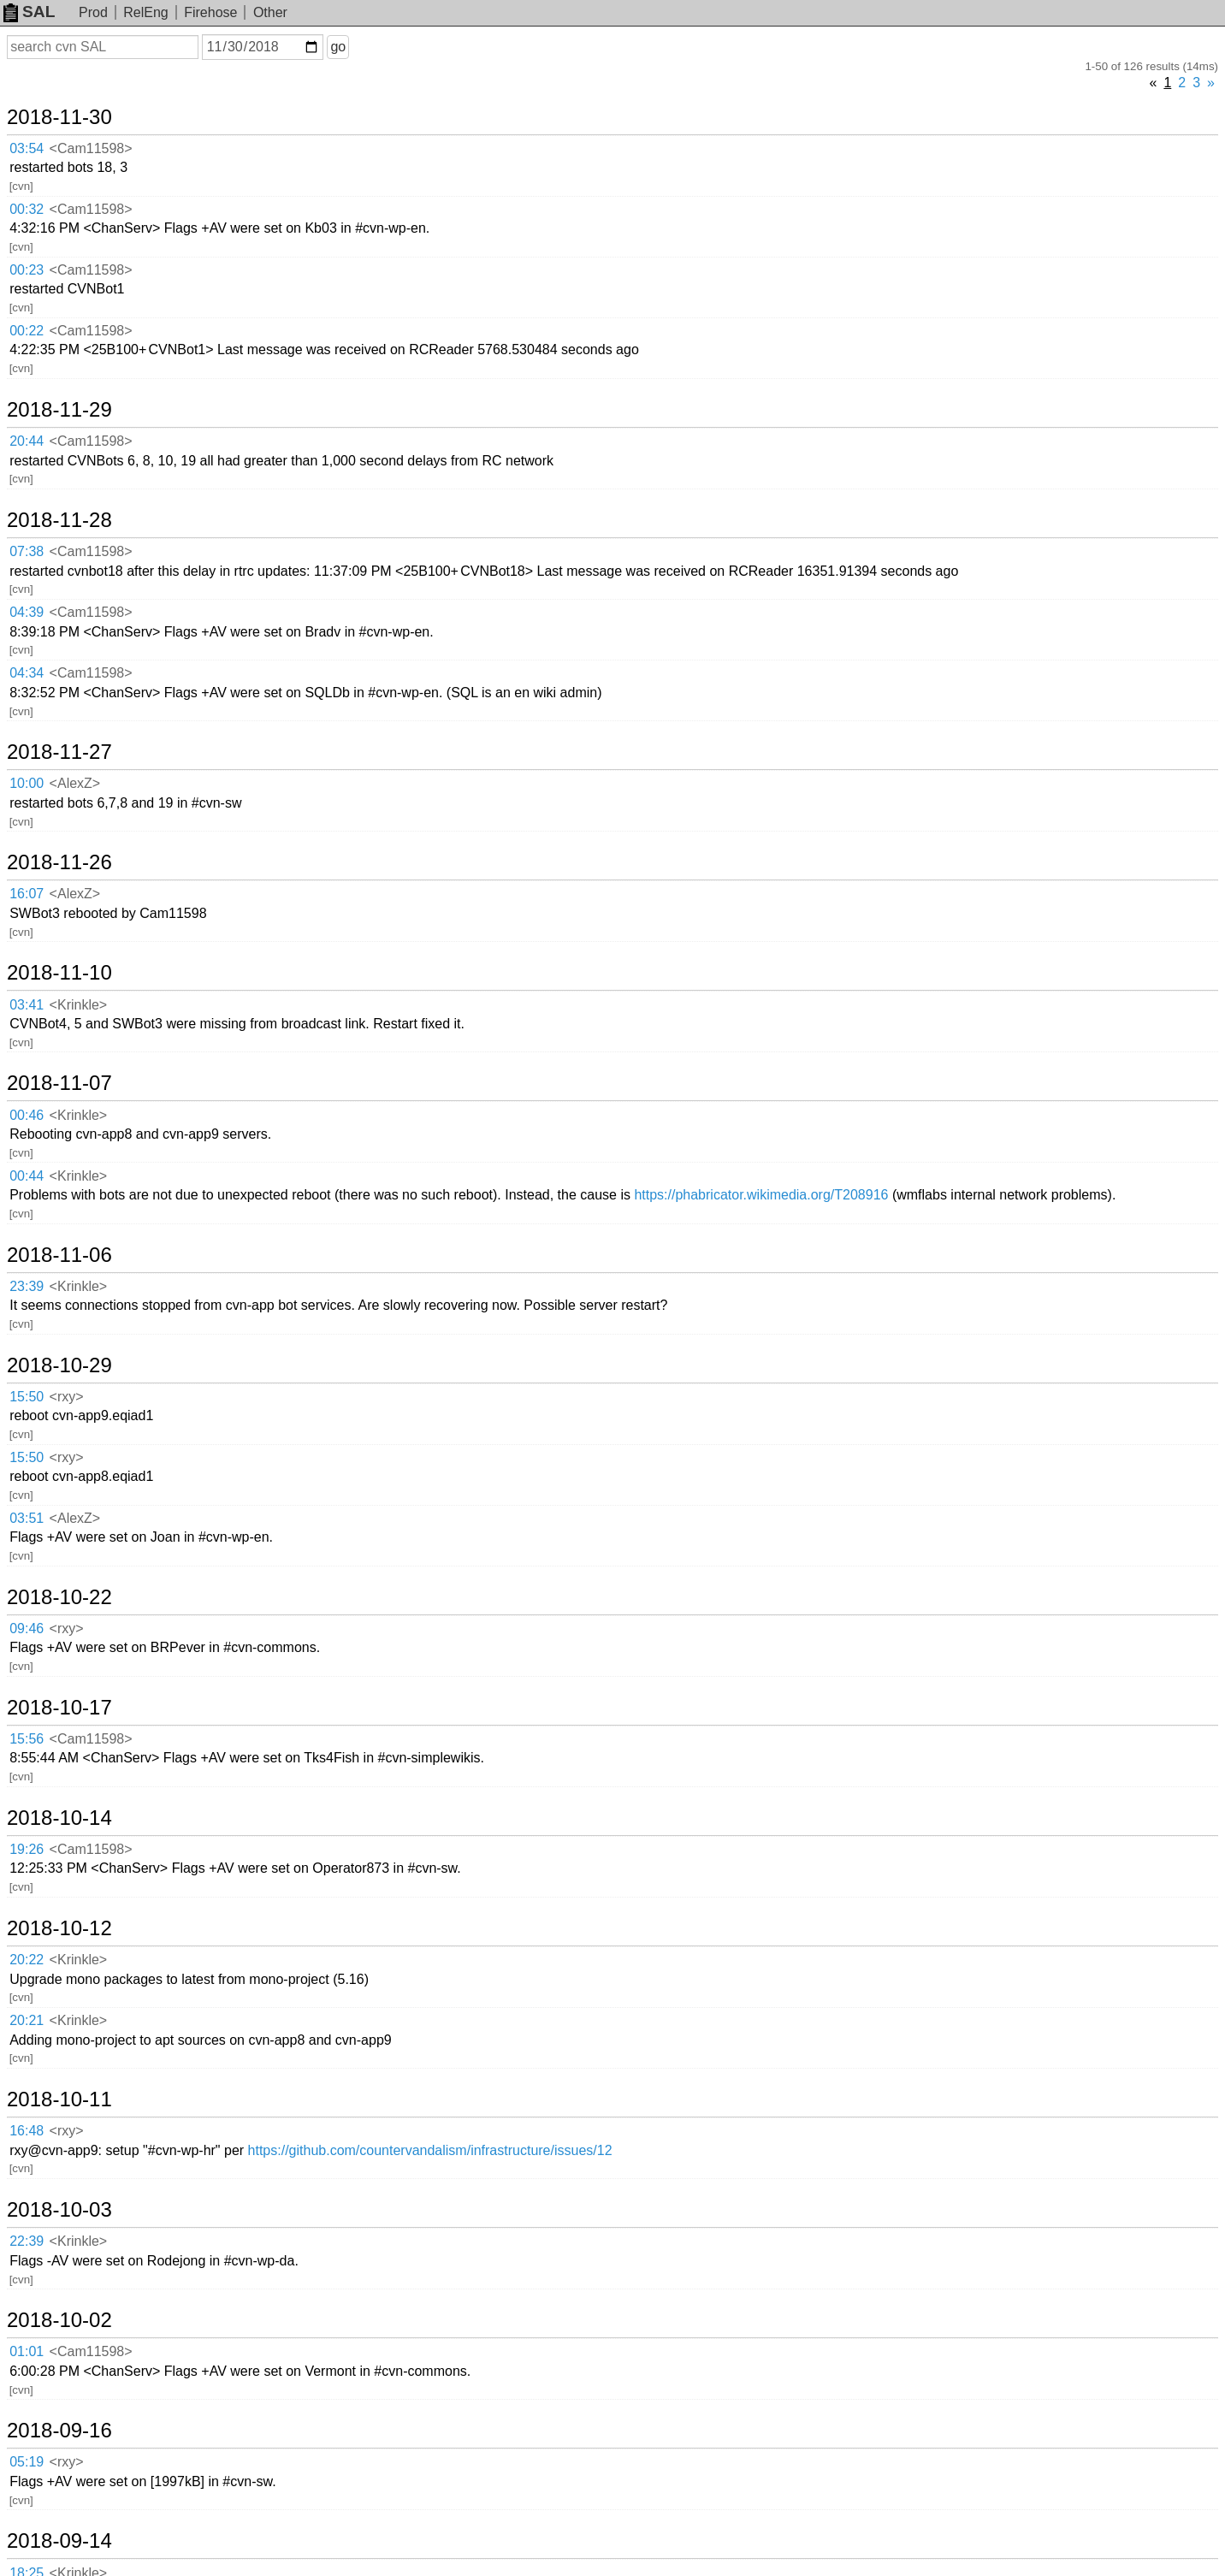 The image size is (1225, 2576). What do you see at coordinates (26, 1849) in the screenshot?
I see `19:26` at bounding box center [26, 1849].